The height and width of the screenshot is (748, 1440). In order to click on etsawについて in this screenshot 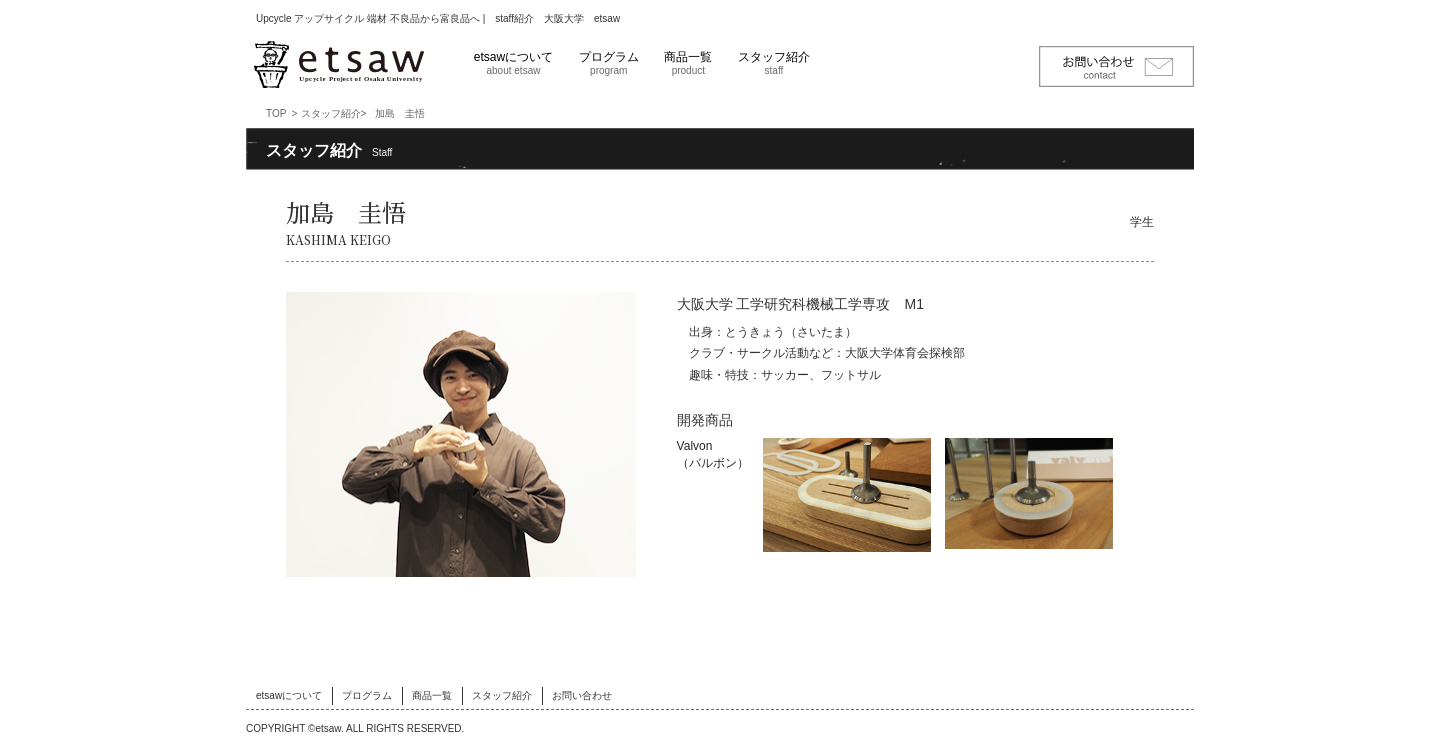, I will do `click(513, 63)`.